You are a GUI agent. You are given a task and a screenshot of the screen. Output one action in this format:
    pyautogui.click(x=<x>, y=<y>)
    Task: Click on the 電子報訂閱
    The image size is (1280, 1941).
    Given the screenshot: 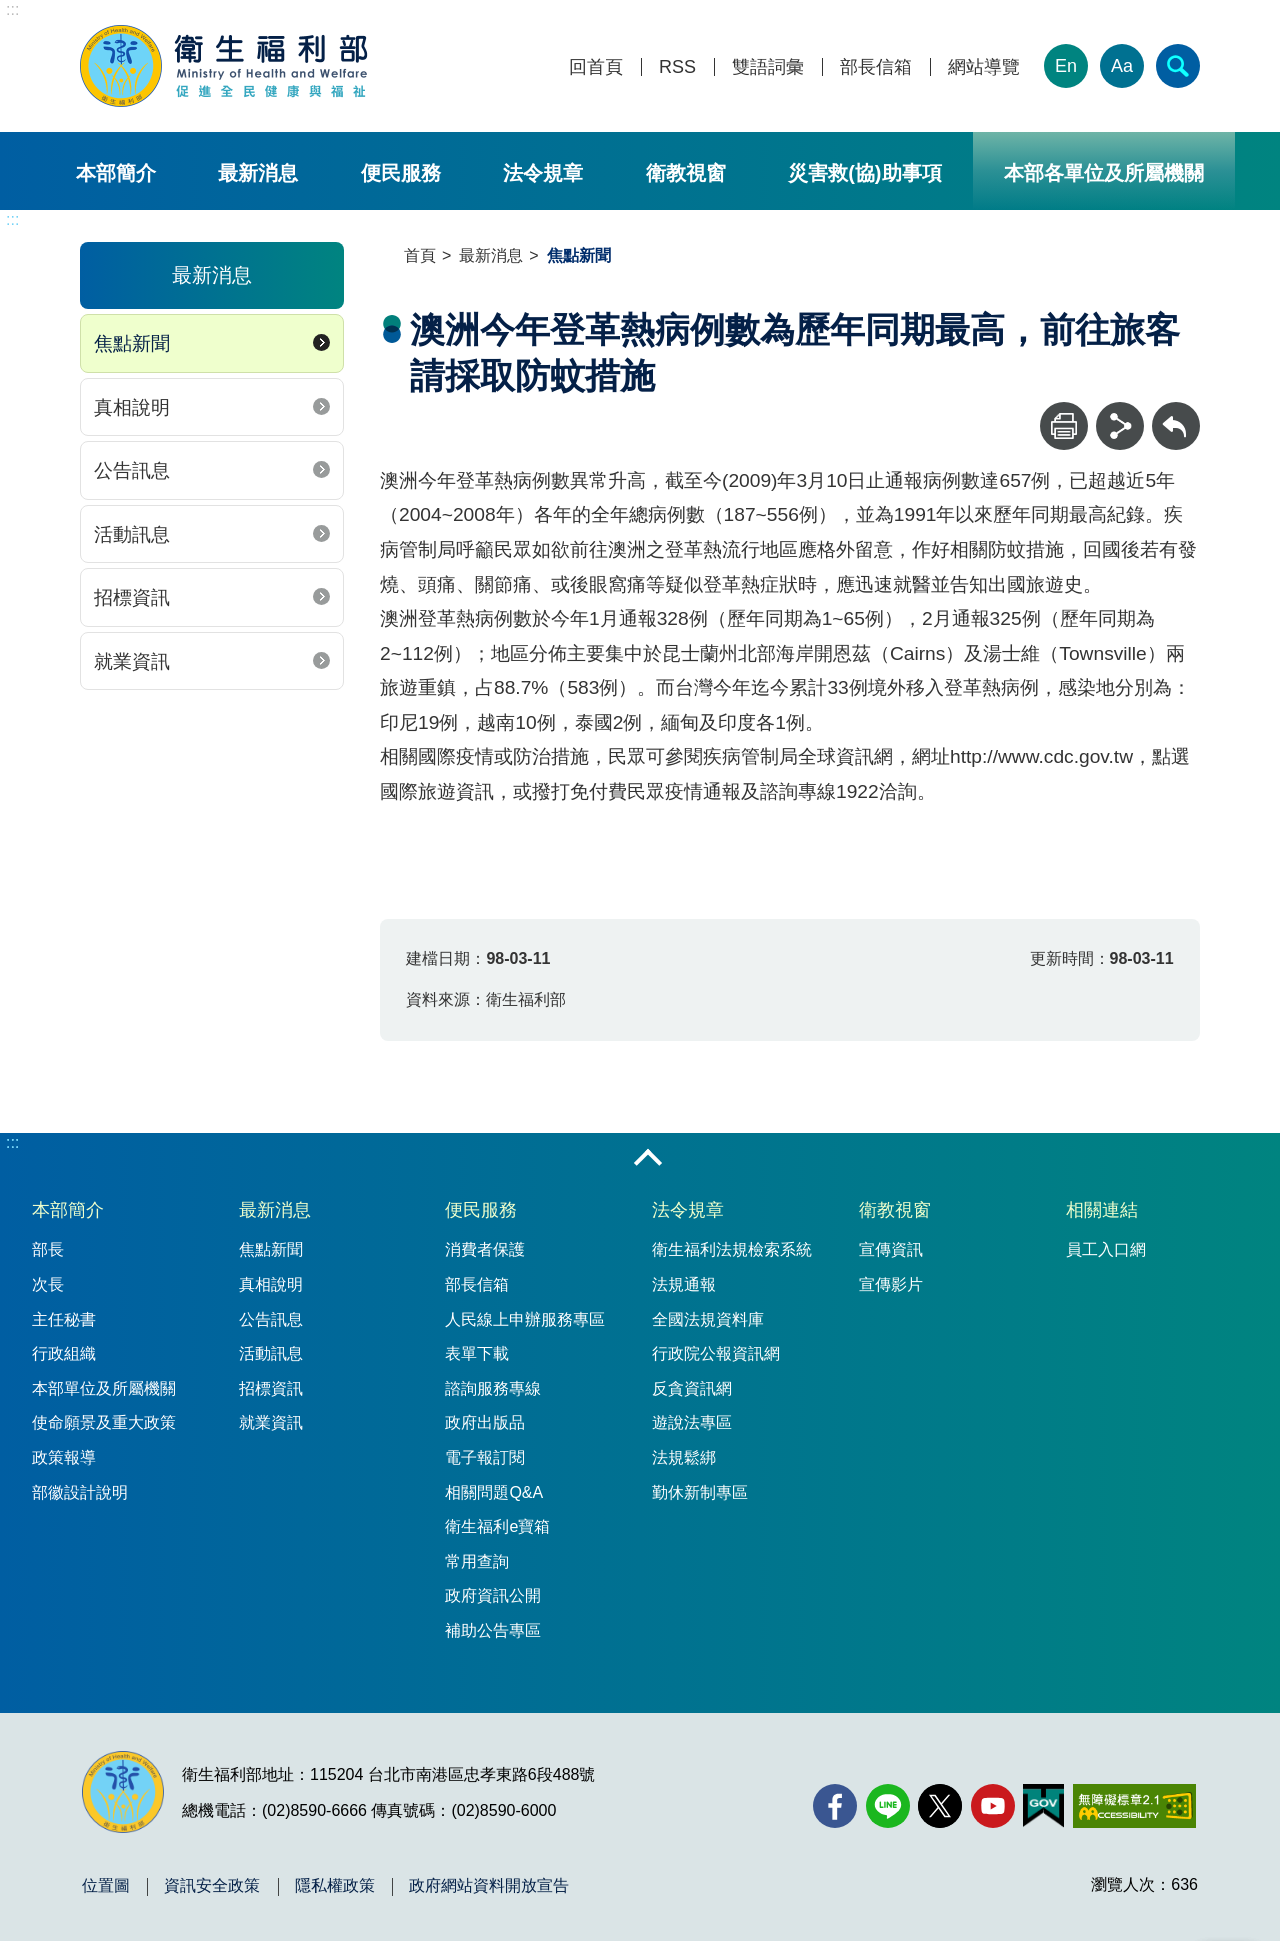 What is the action you would take?
    pyautogui.click(x=485, y=1457)
    